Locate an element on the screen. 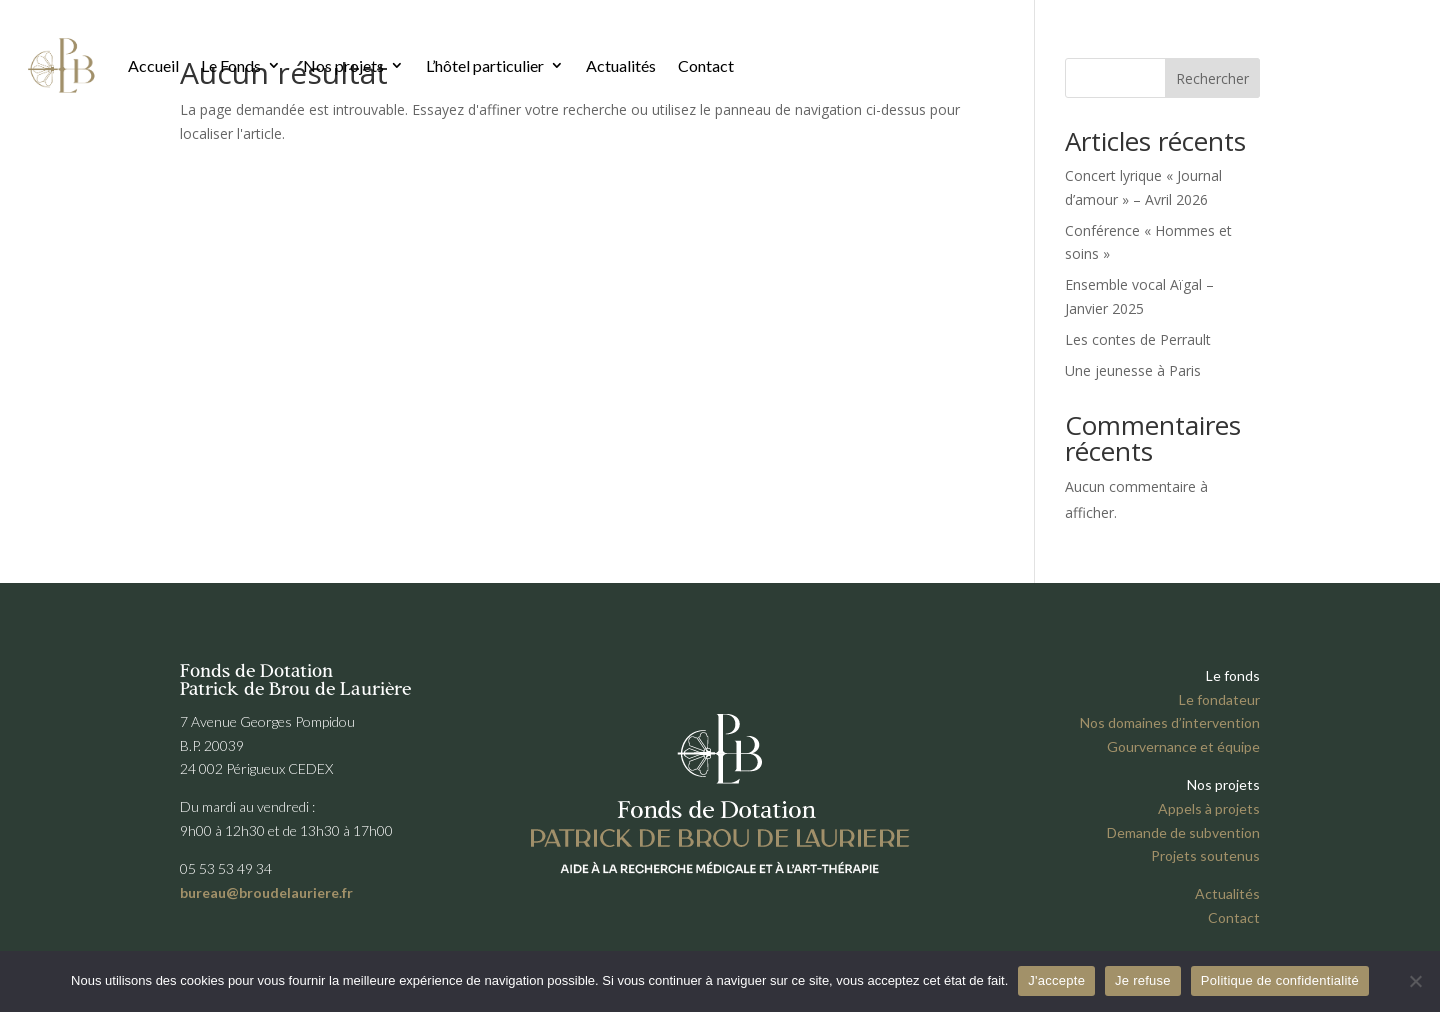 The image size is (1440, 1012). Le fondateur is located at coordinates (1219, 699).